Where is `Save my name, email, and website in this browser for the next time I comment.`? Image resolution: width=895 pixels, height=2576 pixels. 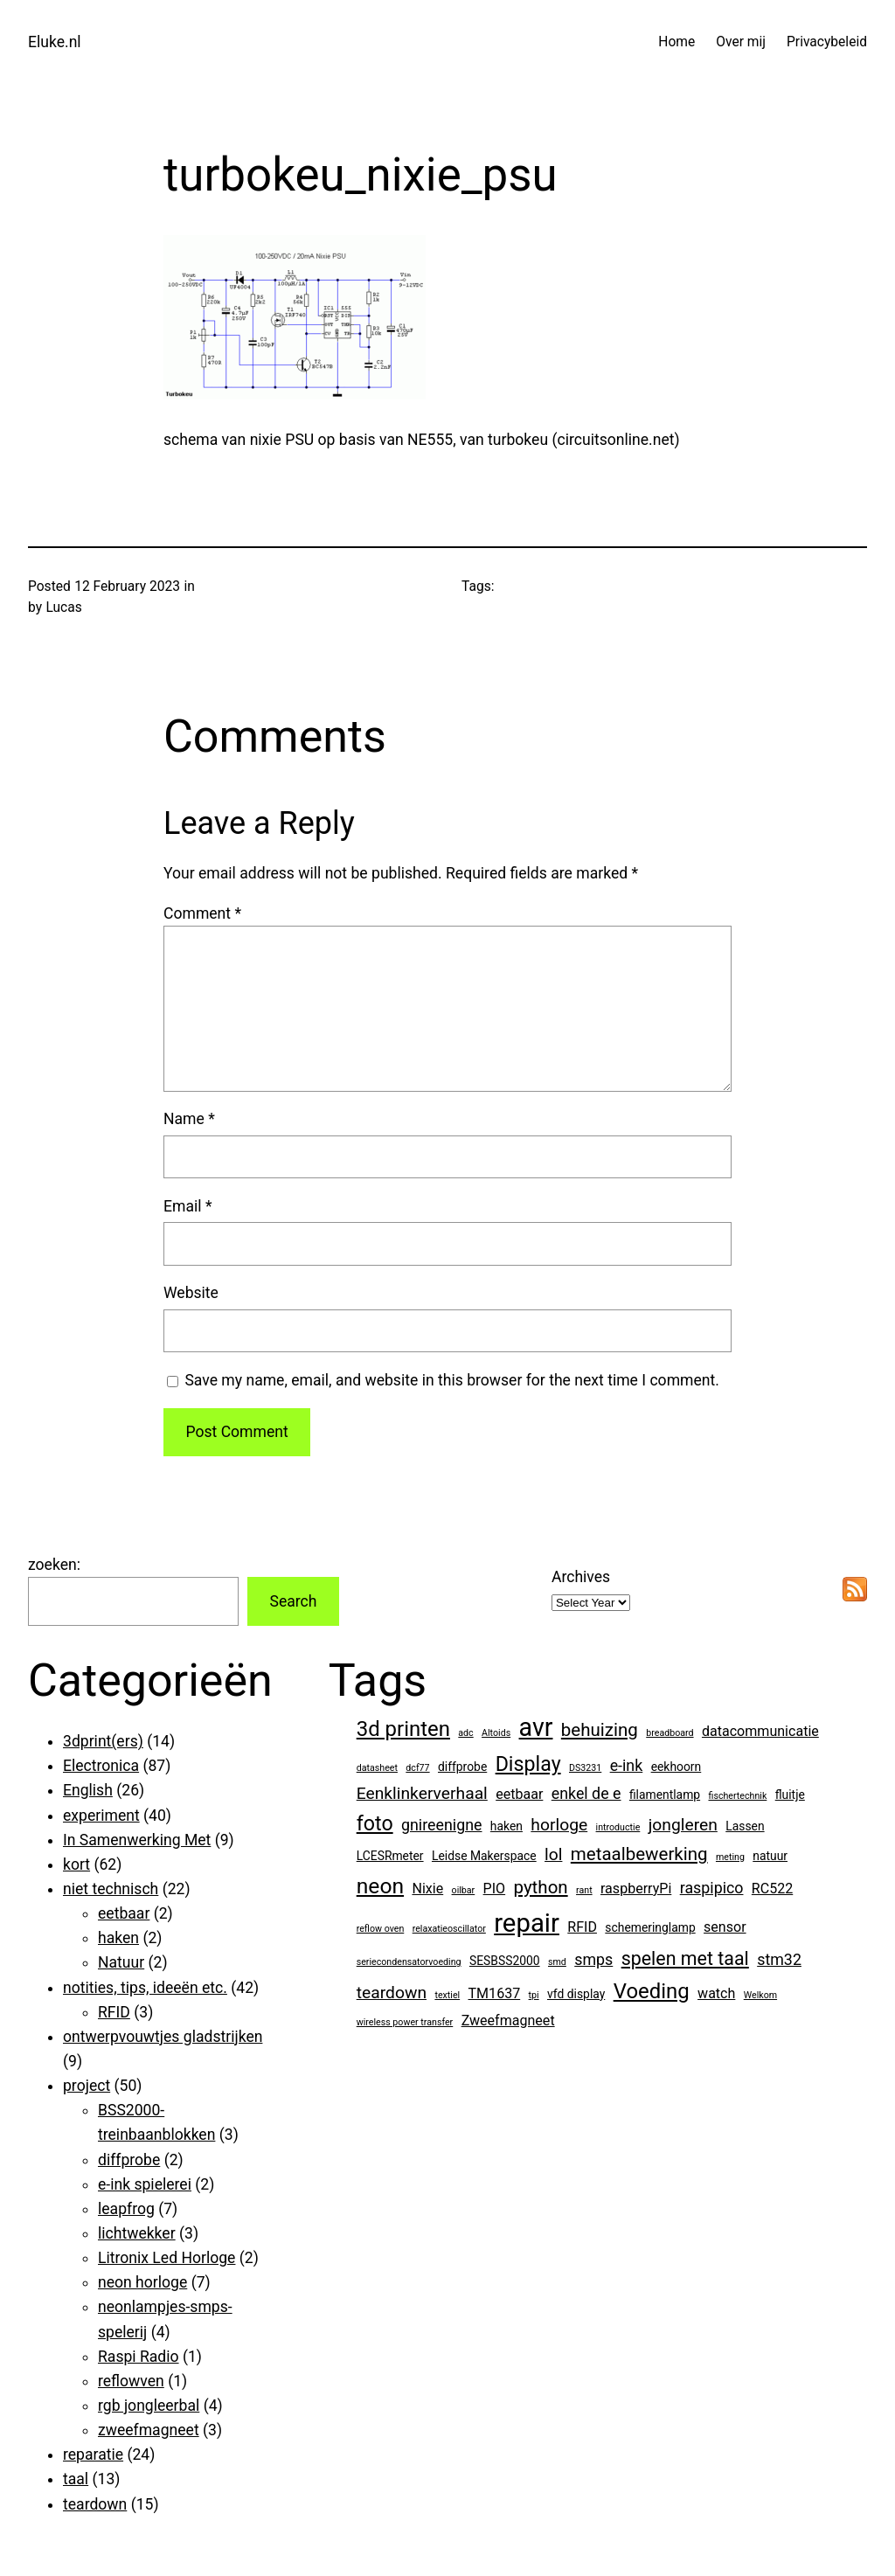
Save my name, email, and website in this browser for the next time I comment. is located at coordinates (451, 1380).